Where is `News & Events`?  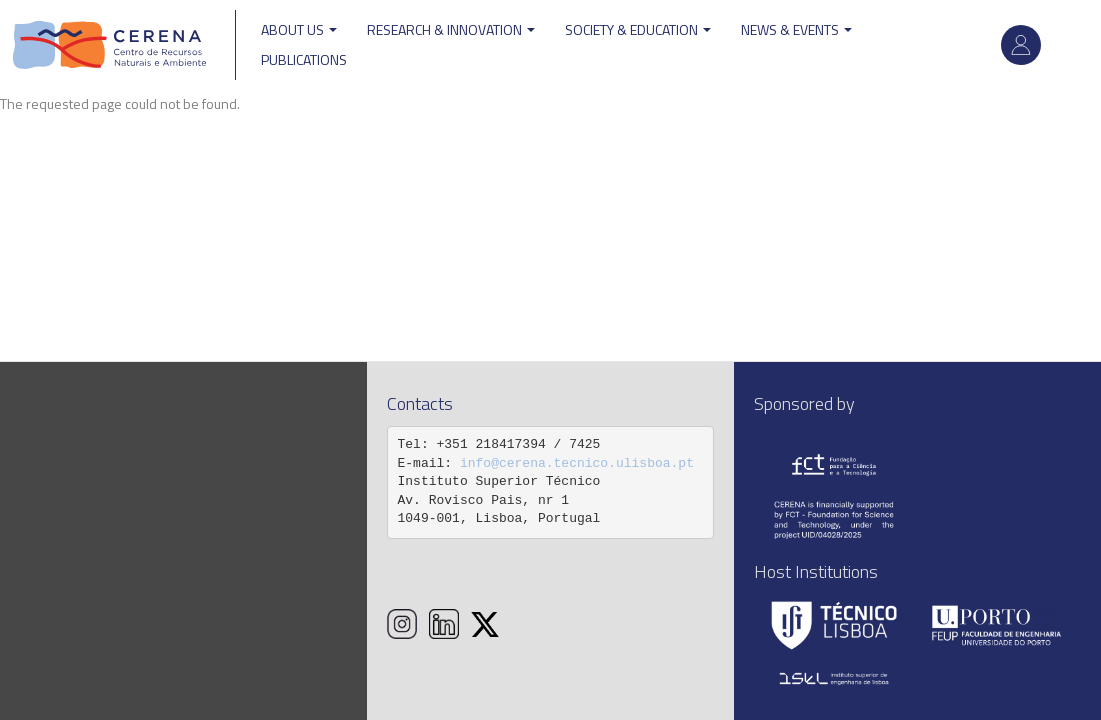
News & Events is located at coordinates (796, 29).